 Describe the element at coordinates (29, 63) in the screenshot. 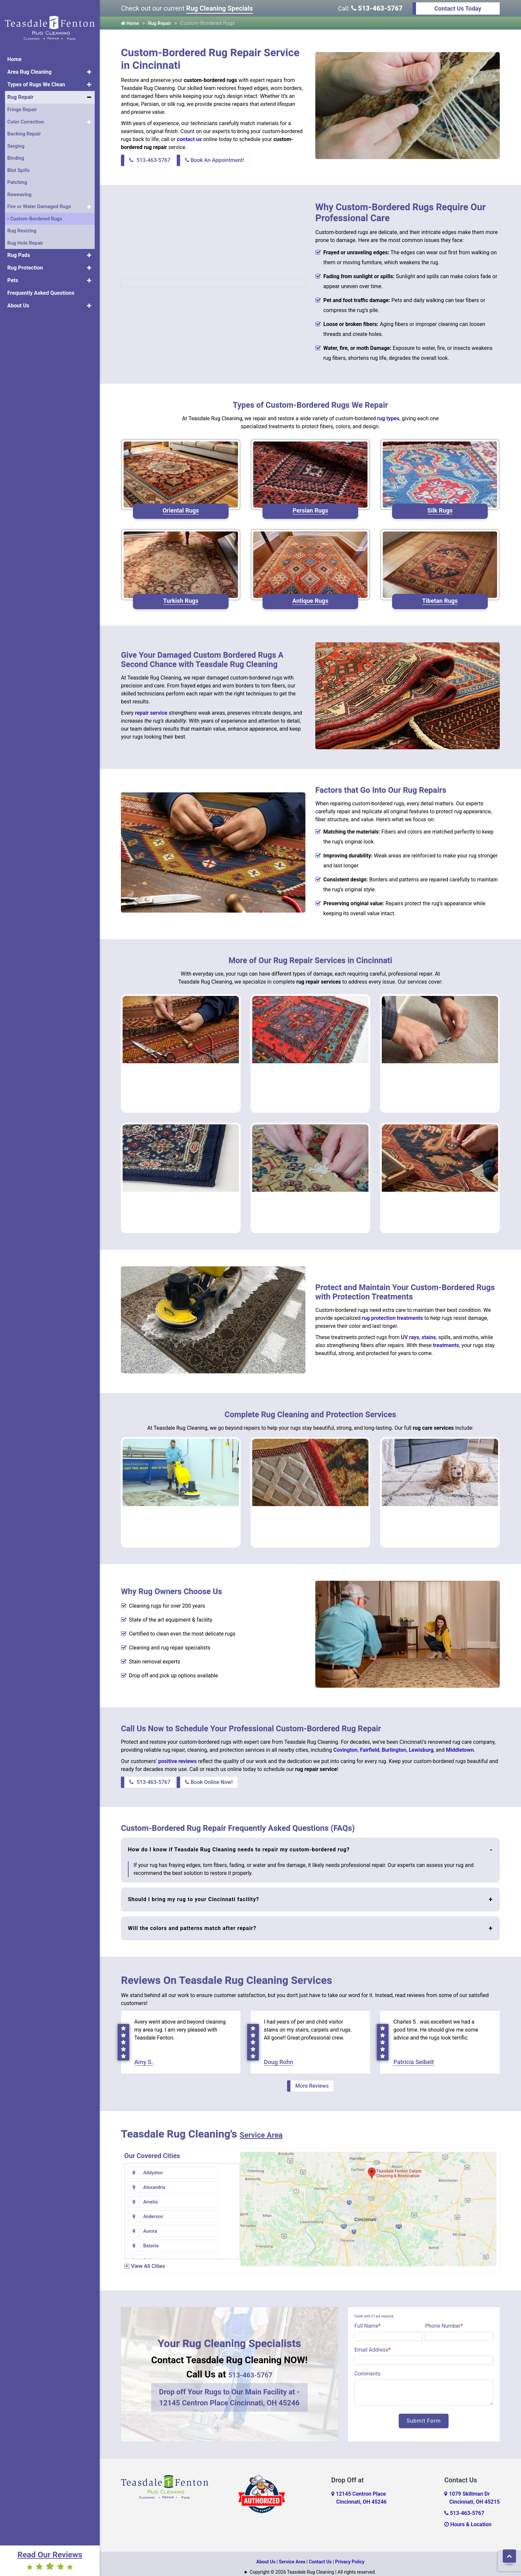

I see `Area Rug Cleaning` at that location.